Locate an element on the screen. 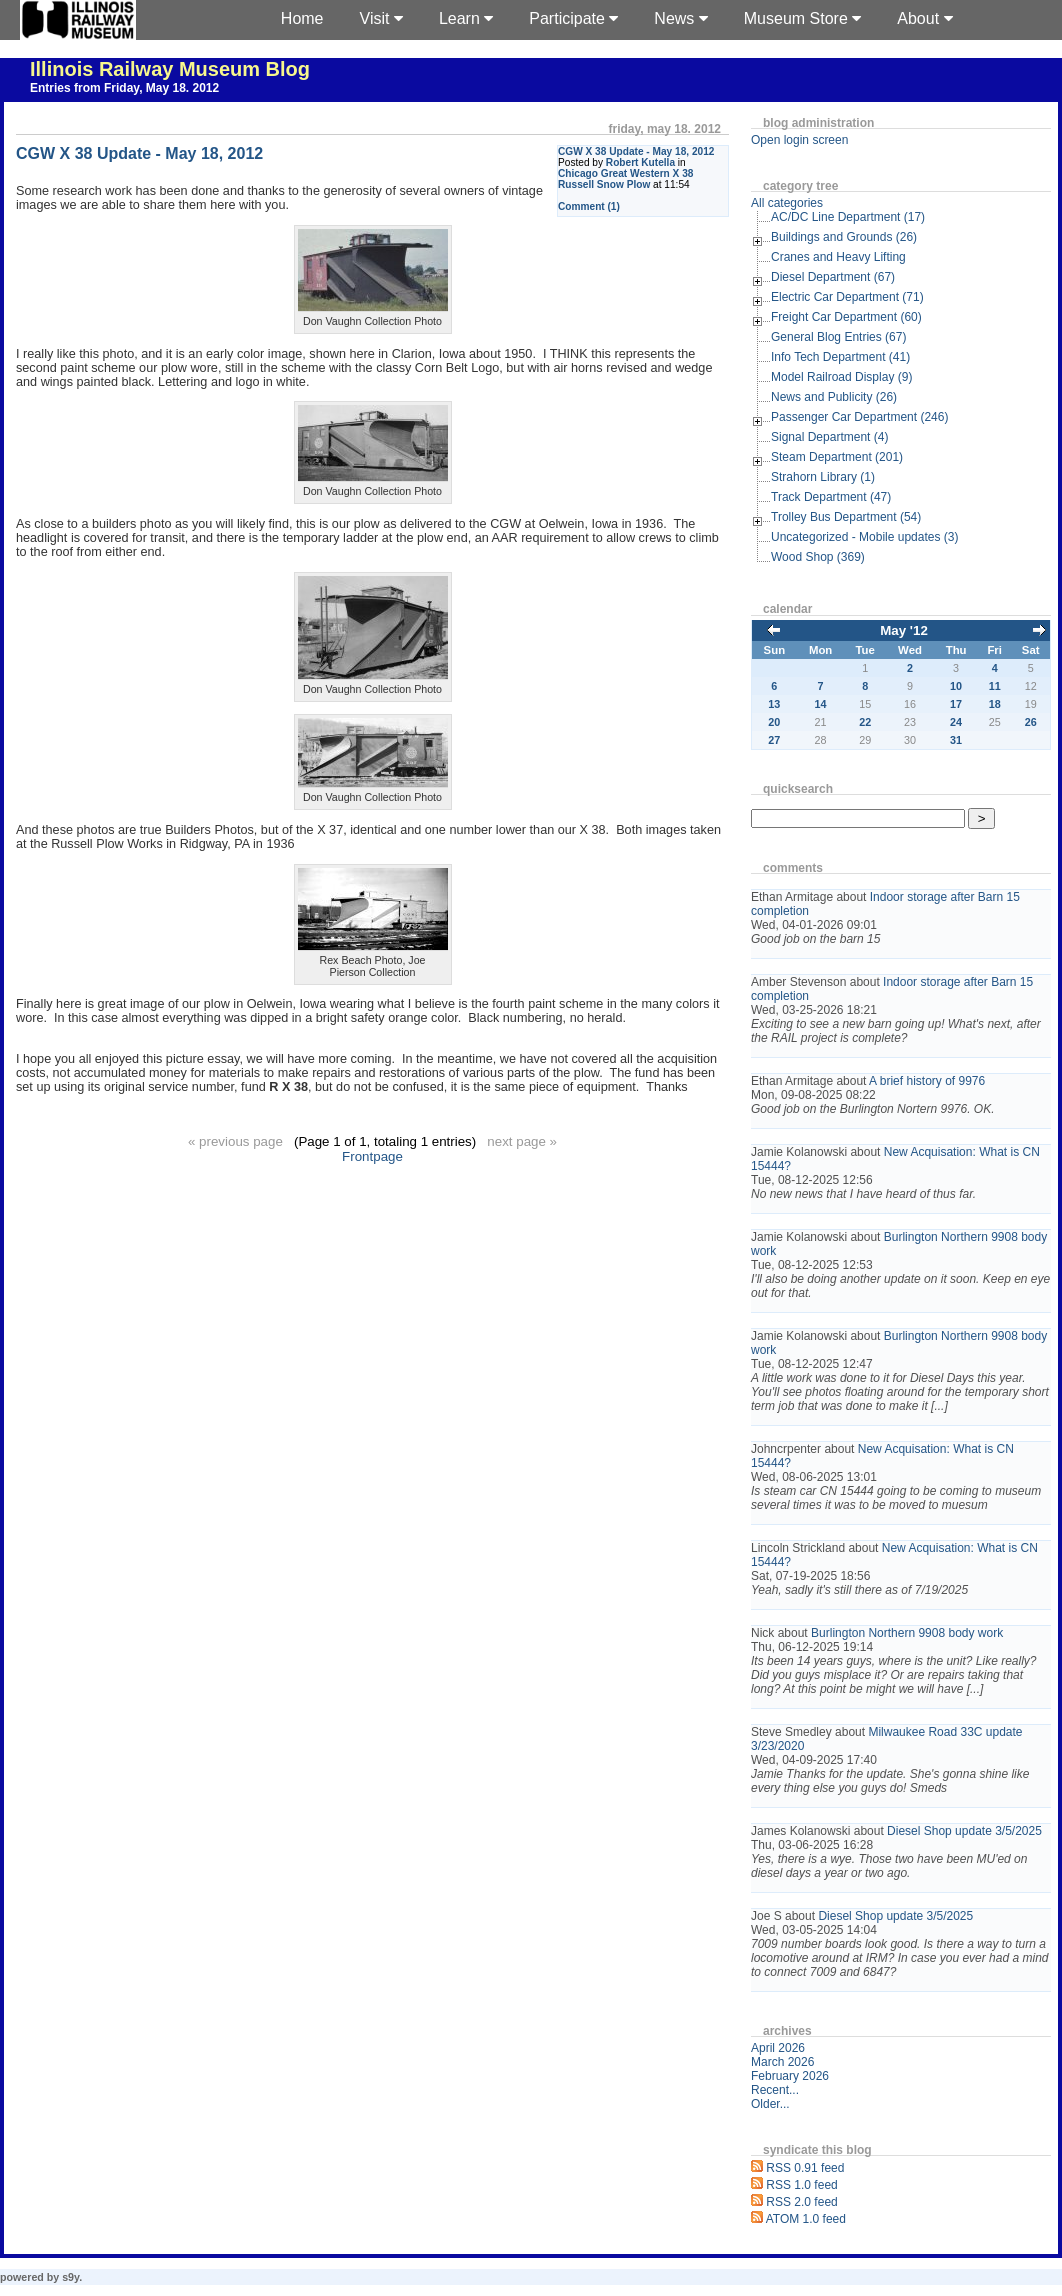  26 is located at coordinates (1031, 722).